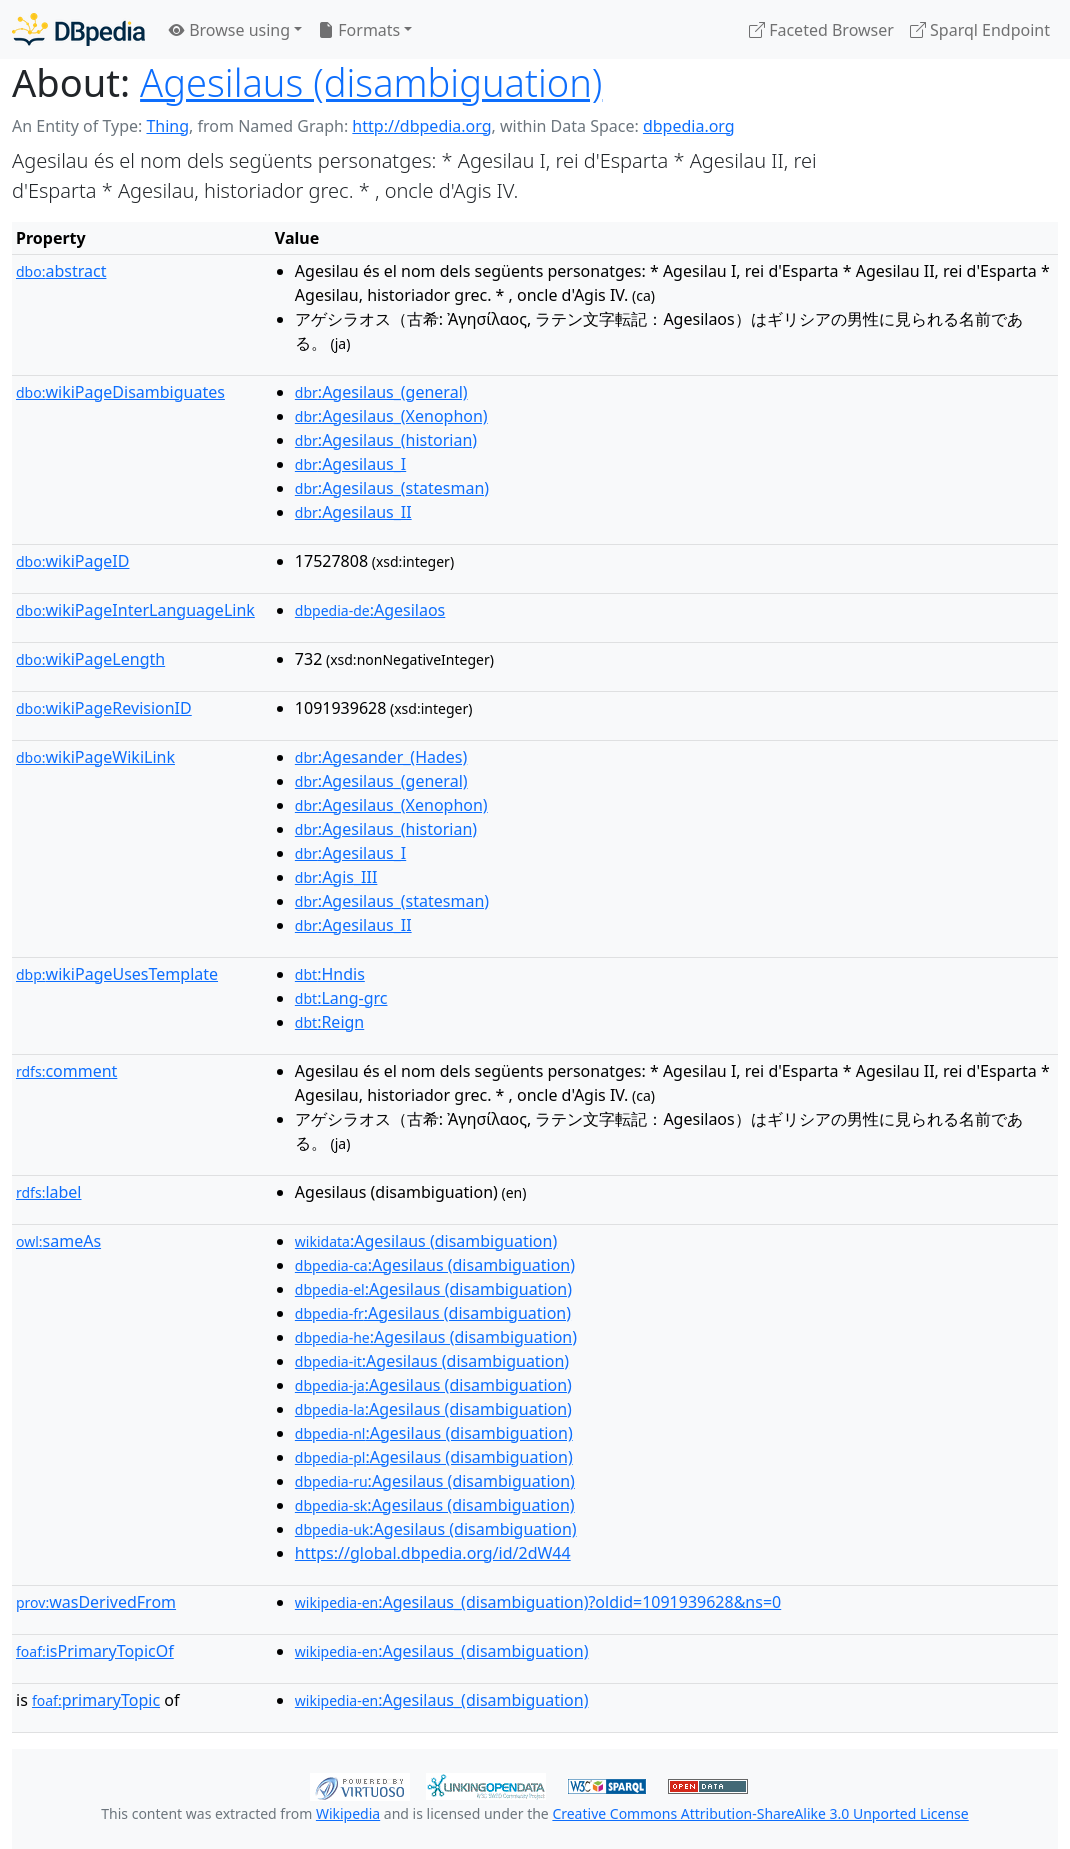 This screenshot has width=1070, height=1849. I want to click on Faceted Browser, so click(821, 30).